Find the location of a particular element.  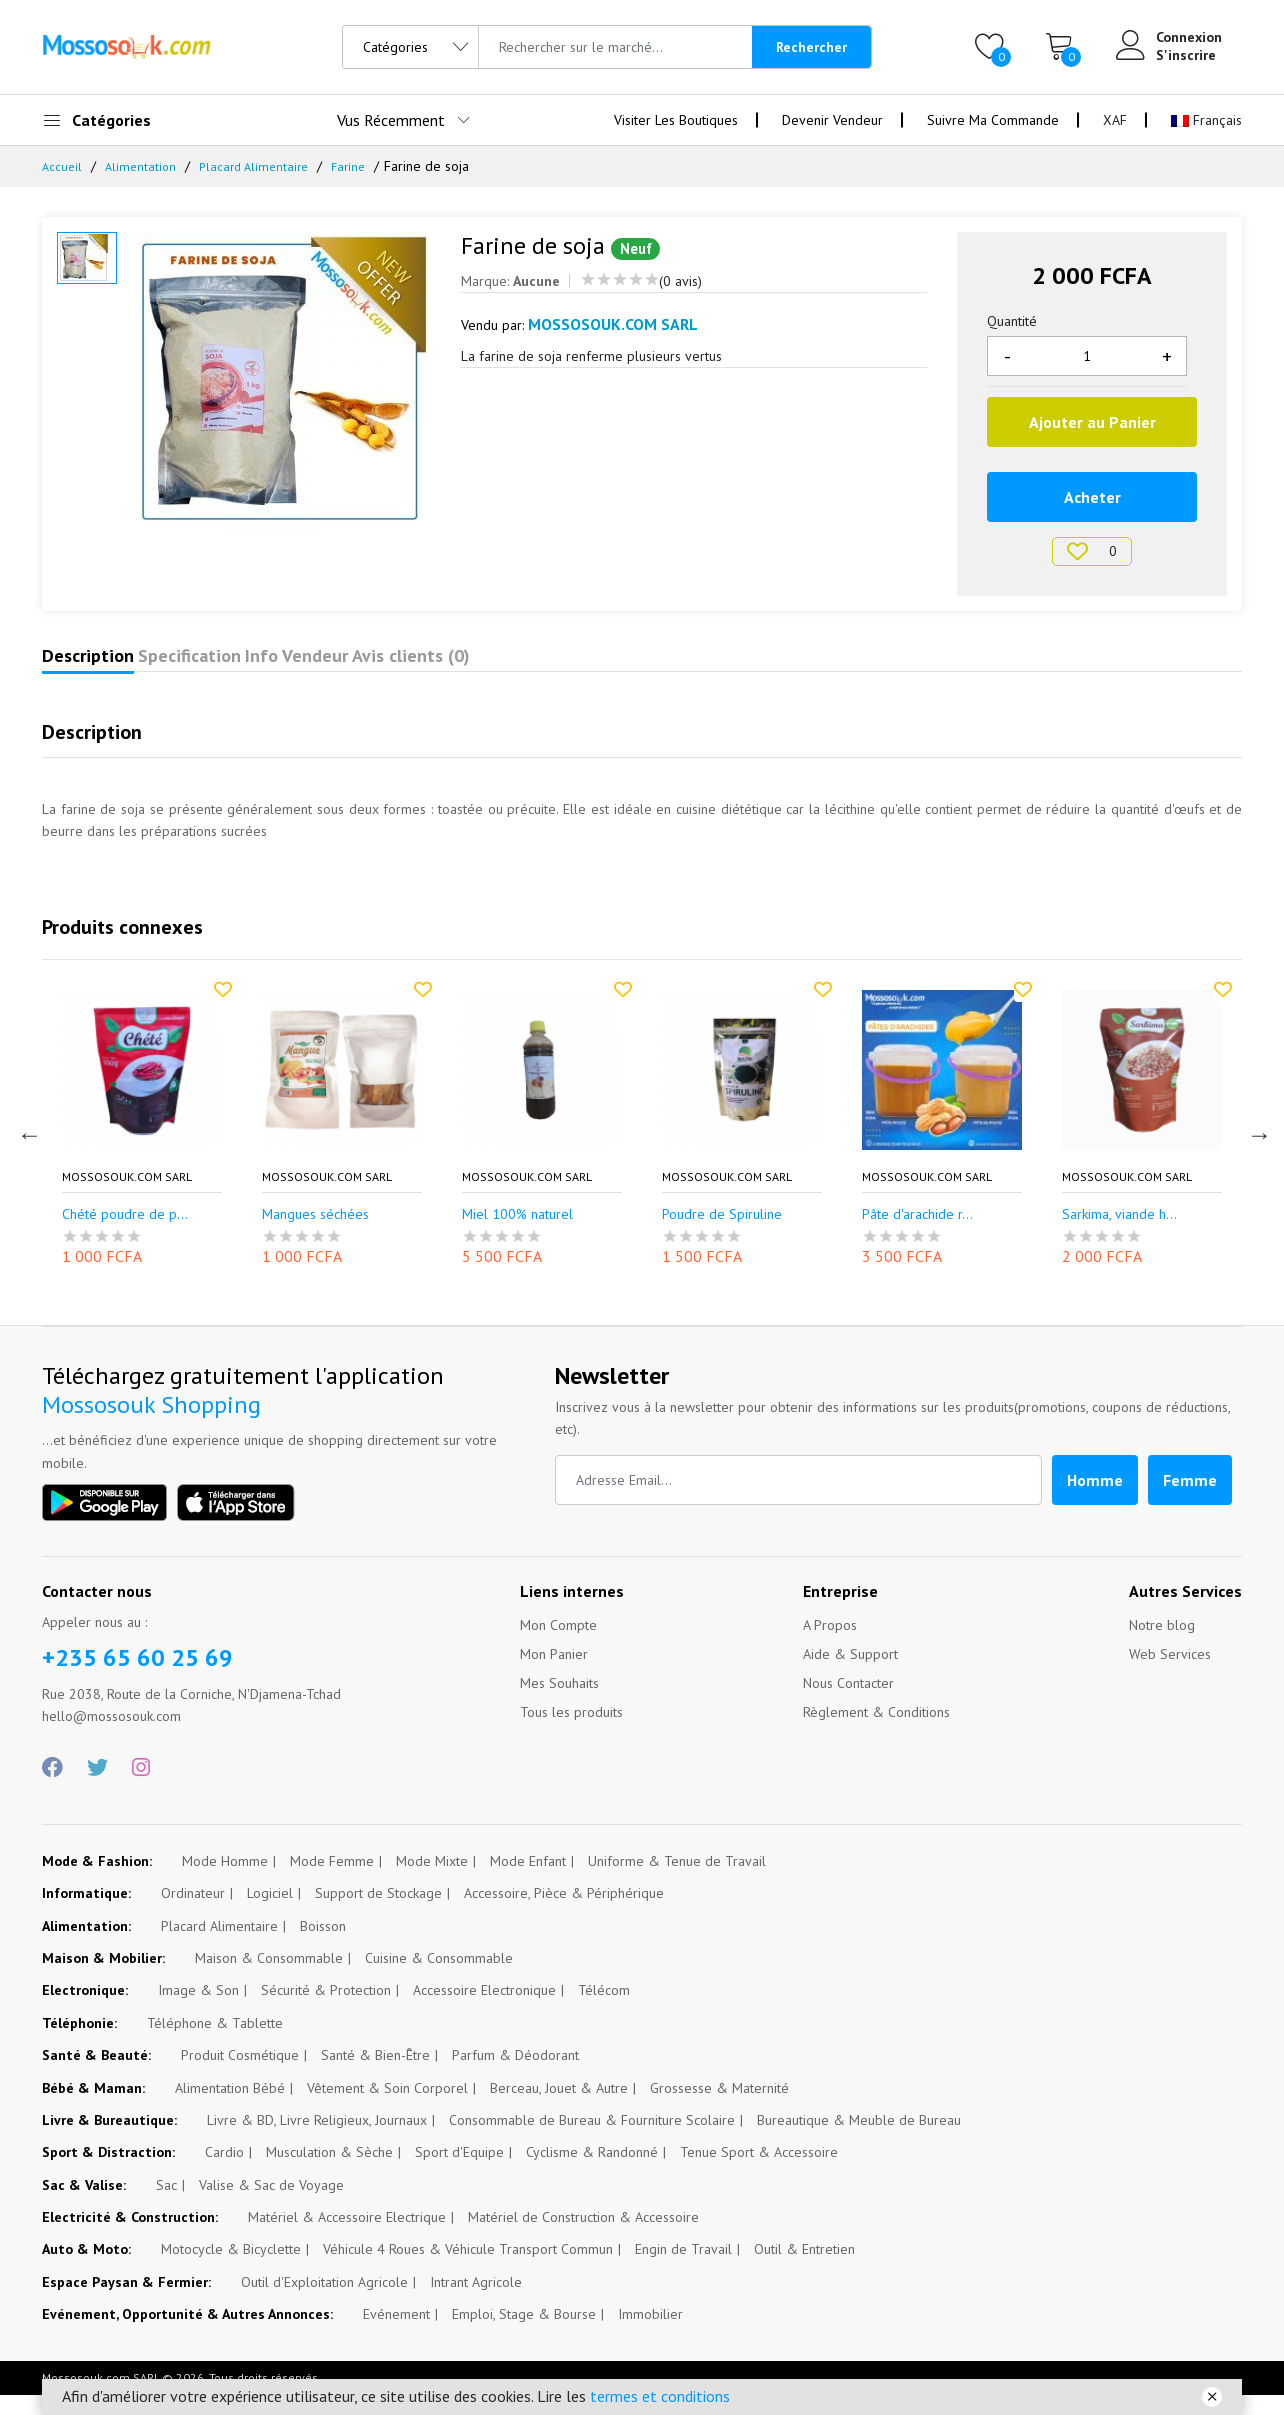

Matériel de Construction & Accessoire is located at coordinates (583, 2237).